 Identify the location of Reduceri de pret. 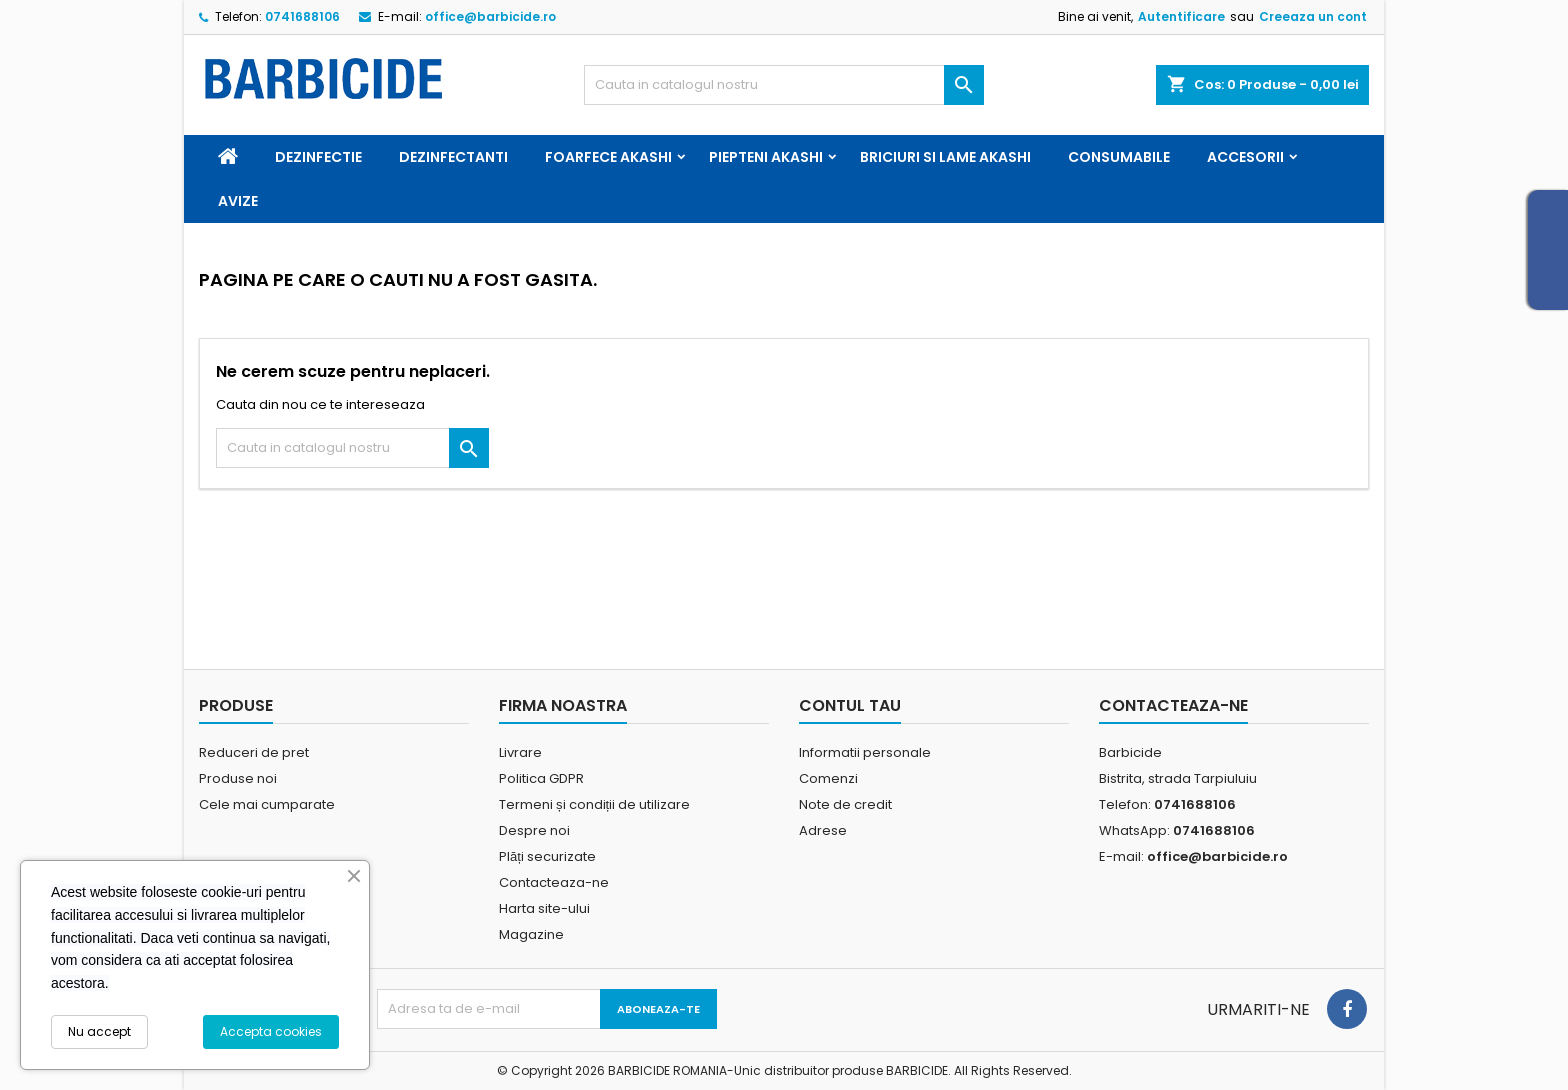
(254, 752).